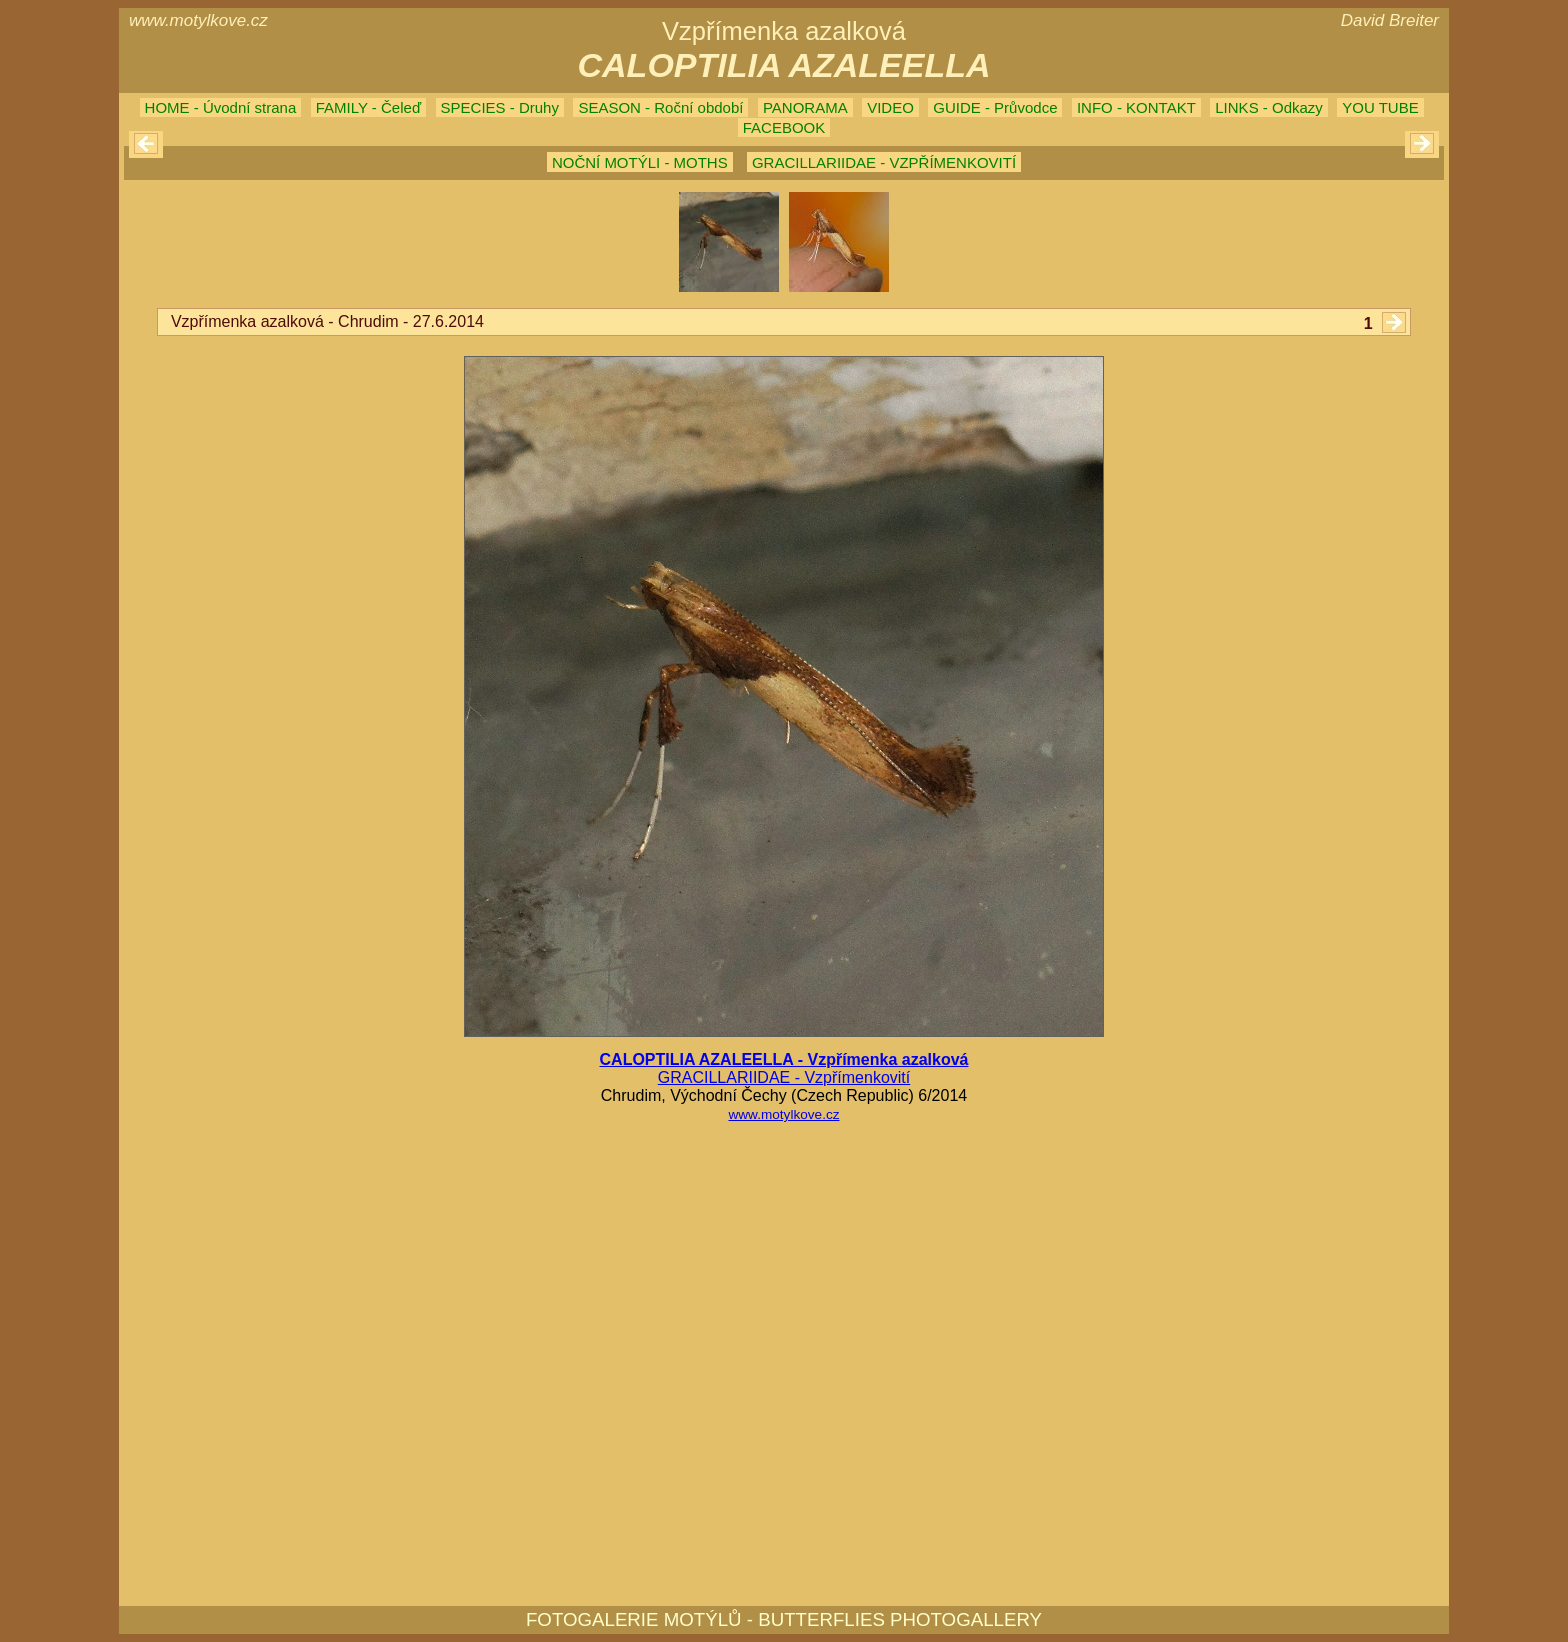  What do you see at coordinates (368, 107) in the screenshot?
I see `FAMILY - Čeleď` at bounding box center [368, 107].